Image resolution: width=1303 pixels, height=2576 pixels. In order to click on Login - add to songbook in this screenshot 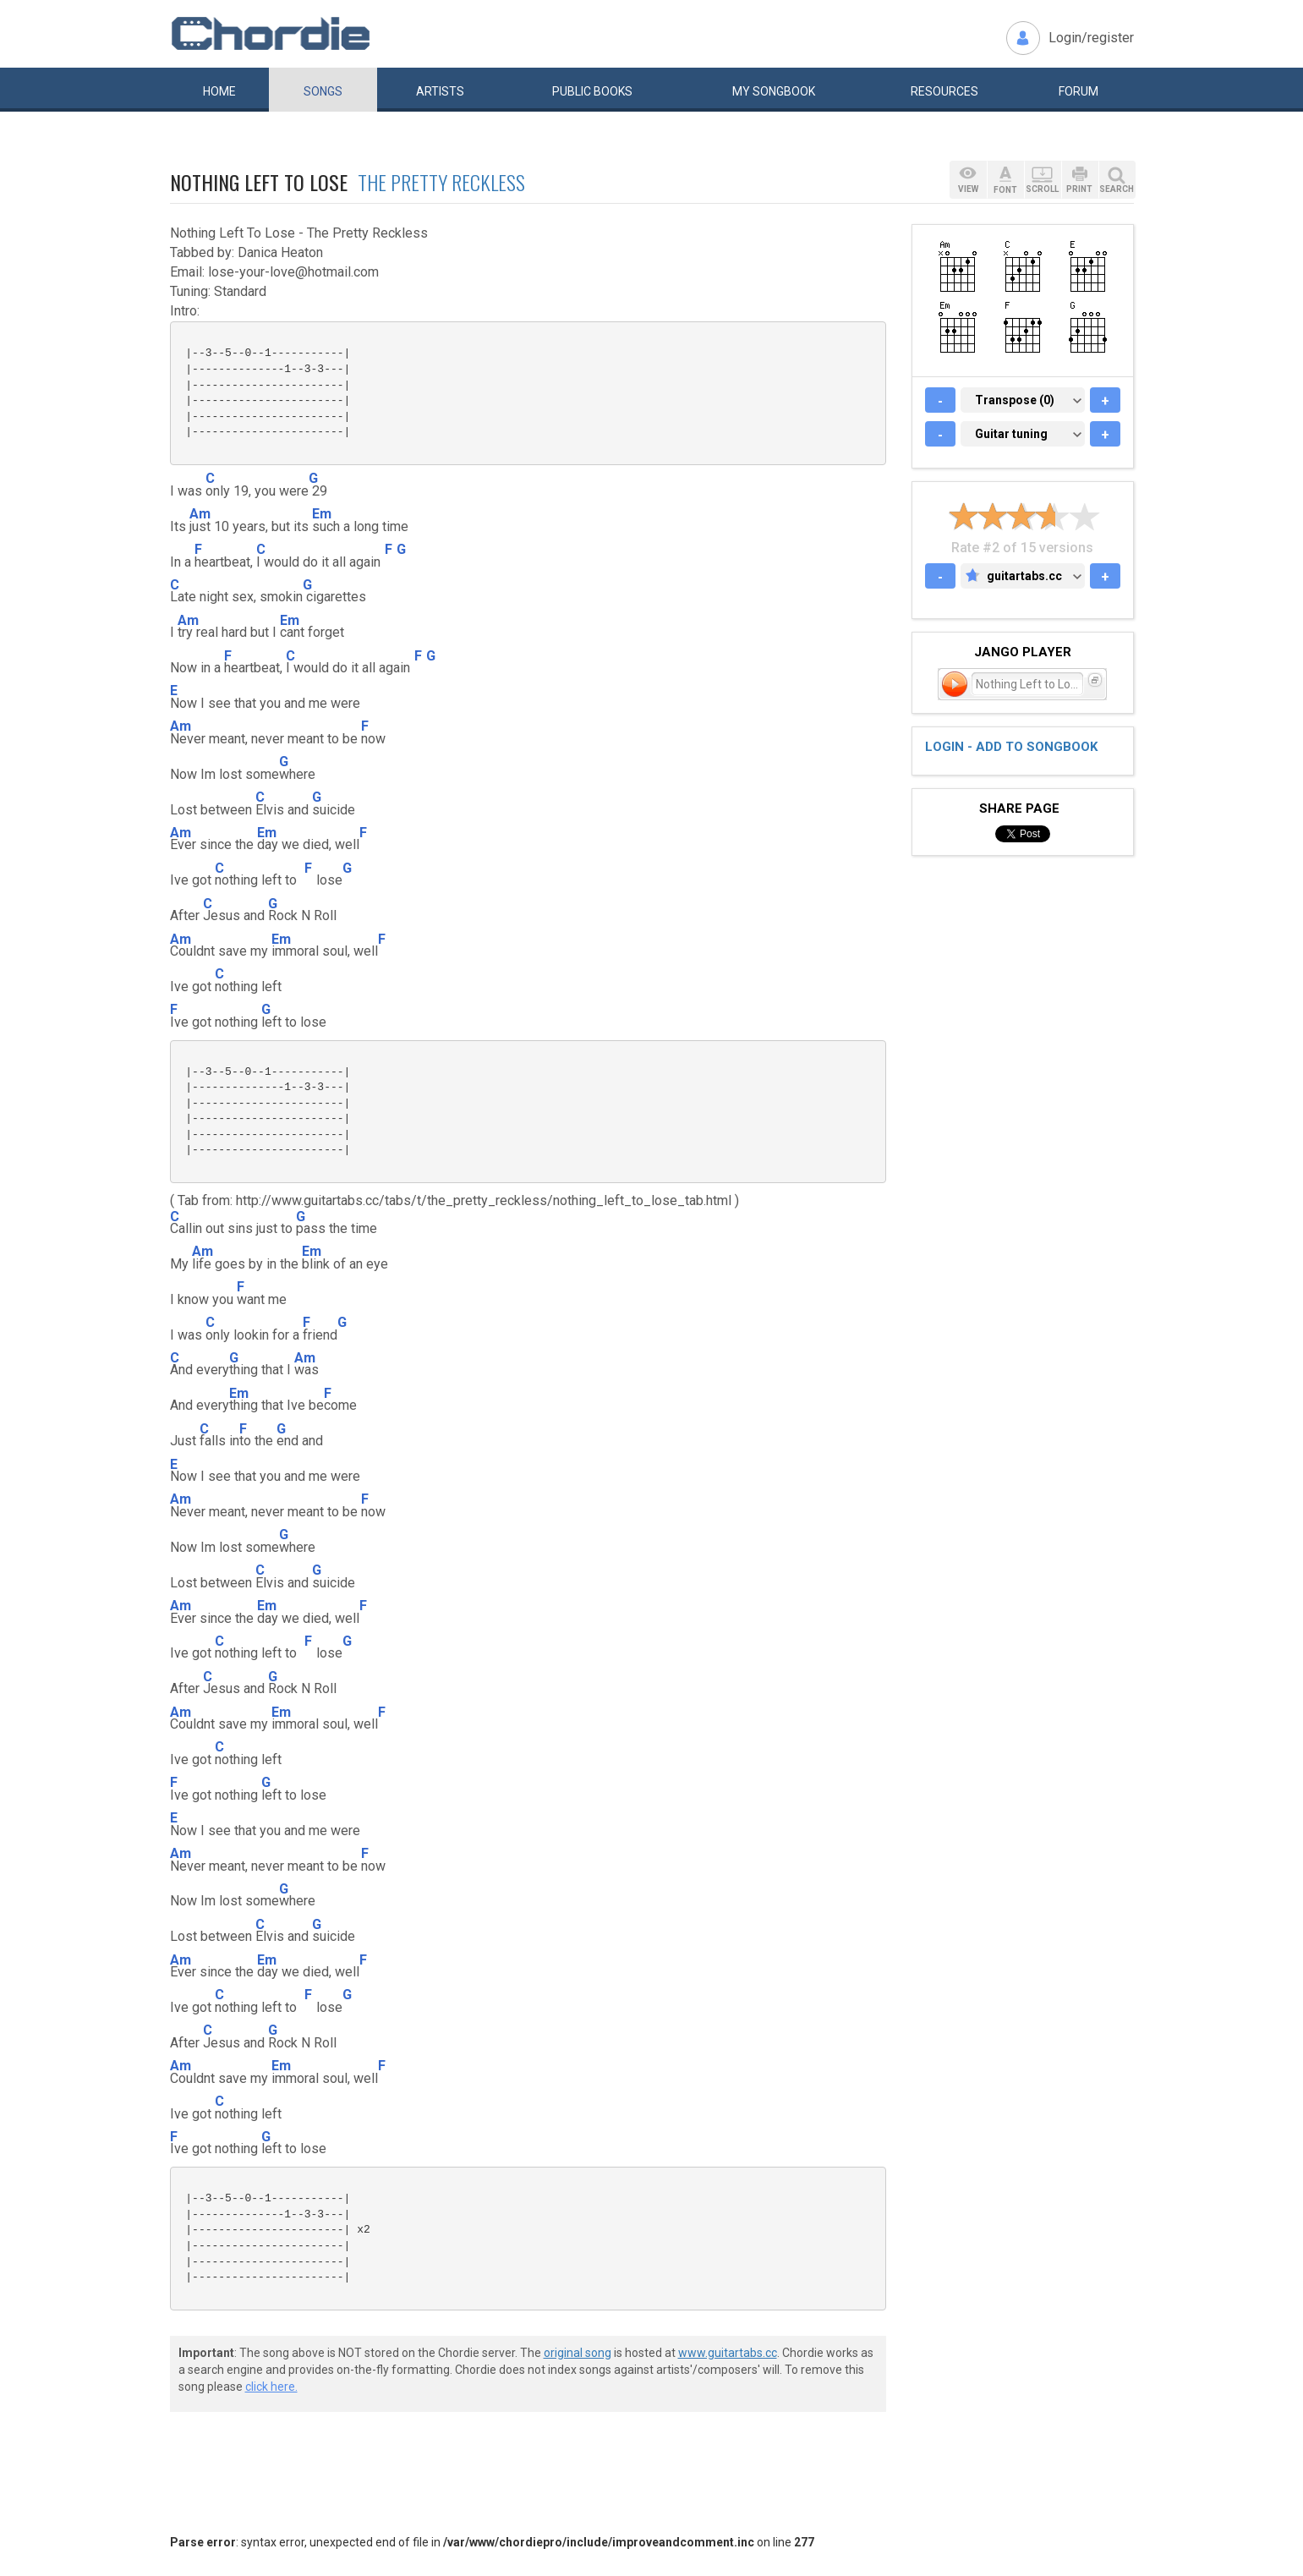, I will do `click(1011, 746)`.